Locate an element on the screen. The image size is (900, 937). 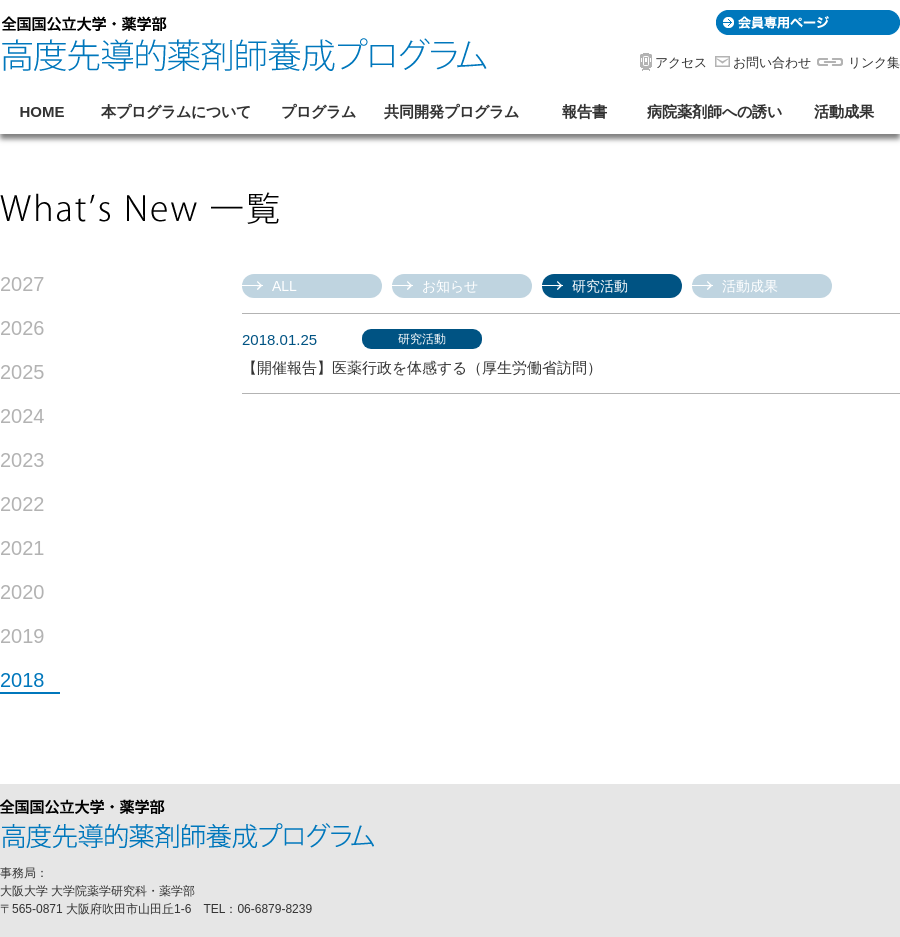
2024 is located at coordinates (22, 416).